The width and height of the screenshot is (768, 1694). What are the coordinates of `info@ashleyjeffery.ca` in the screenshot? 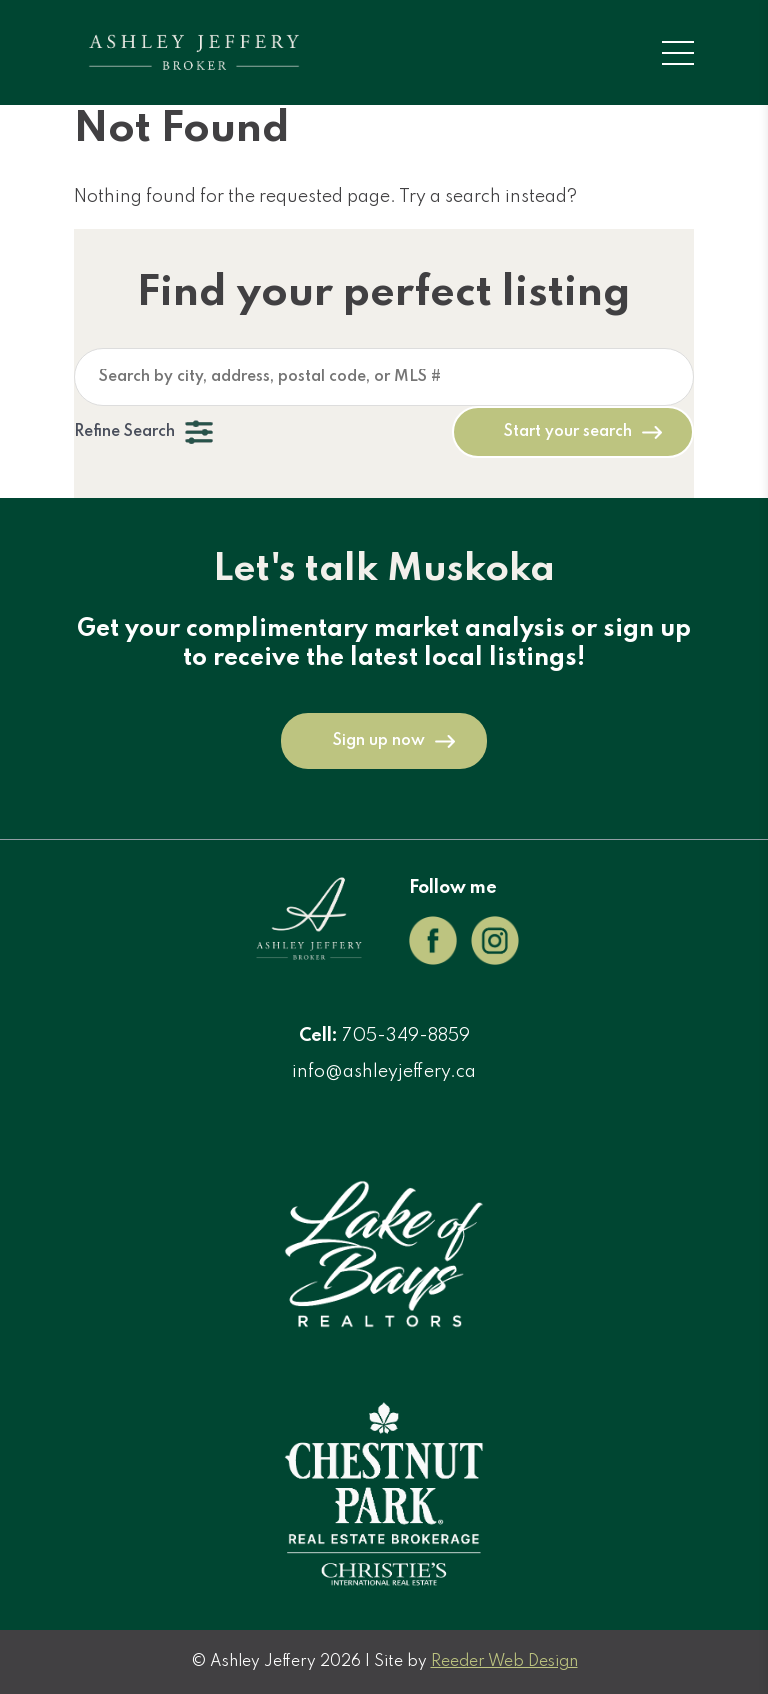 It's located at (384, 1072).